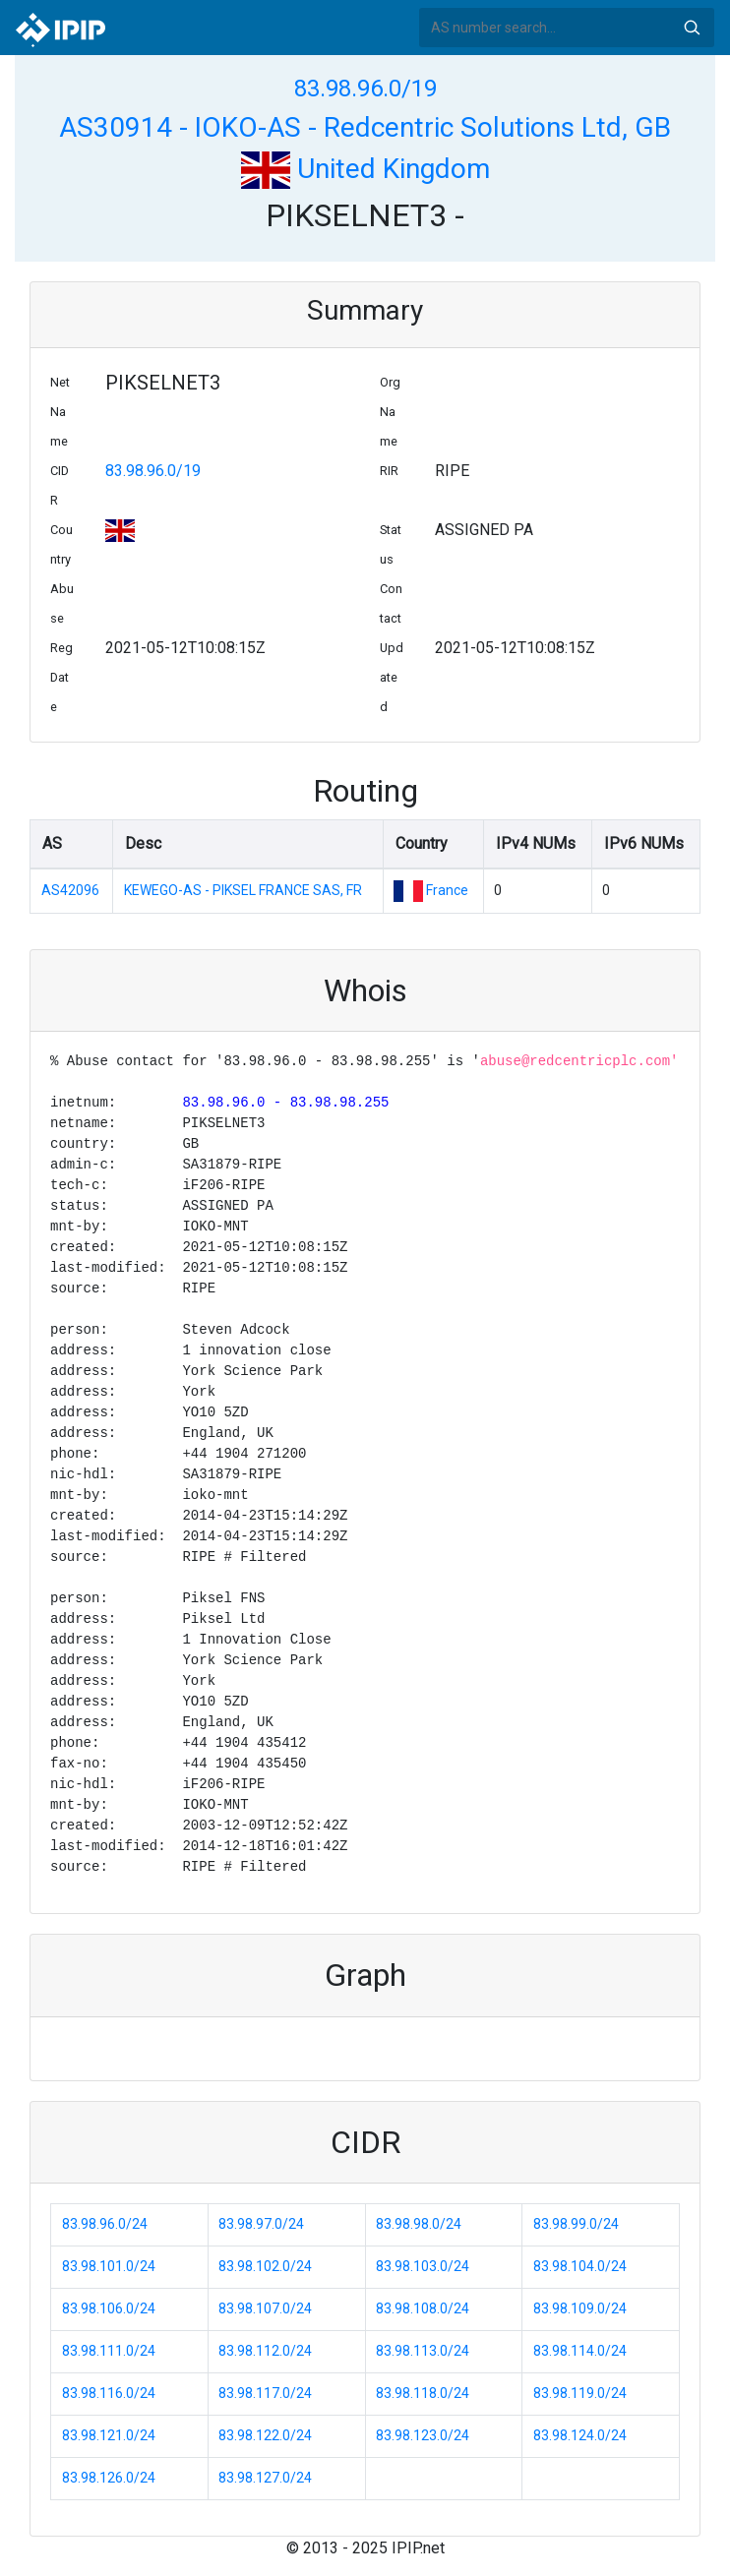 The height and width of the screenshot is (2576, 730). I want to click on 83.98.102.0/24, so click(265, 2266).